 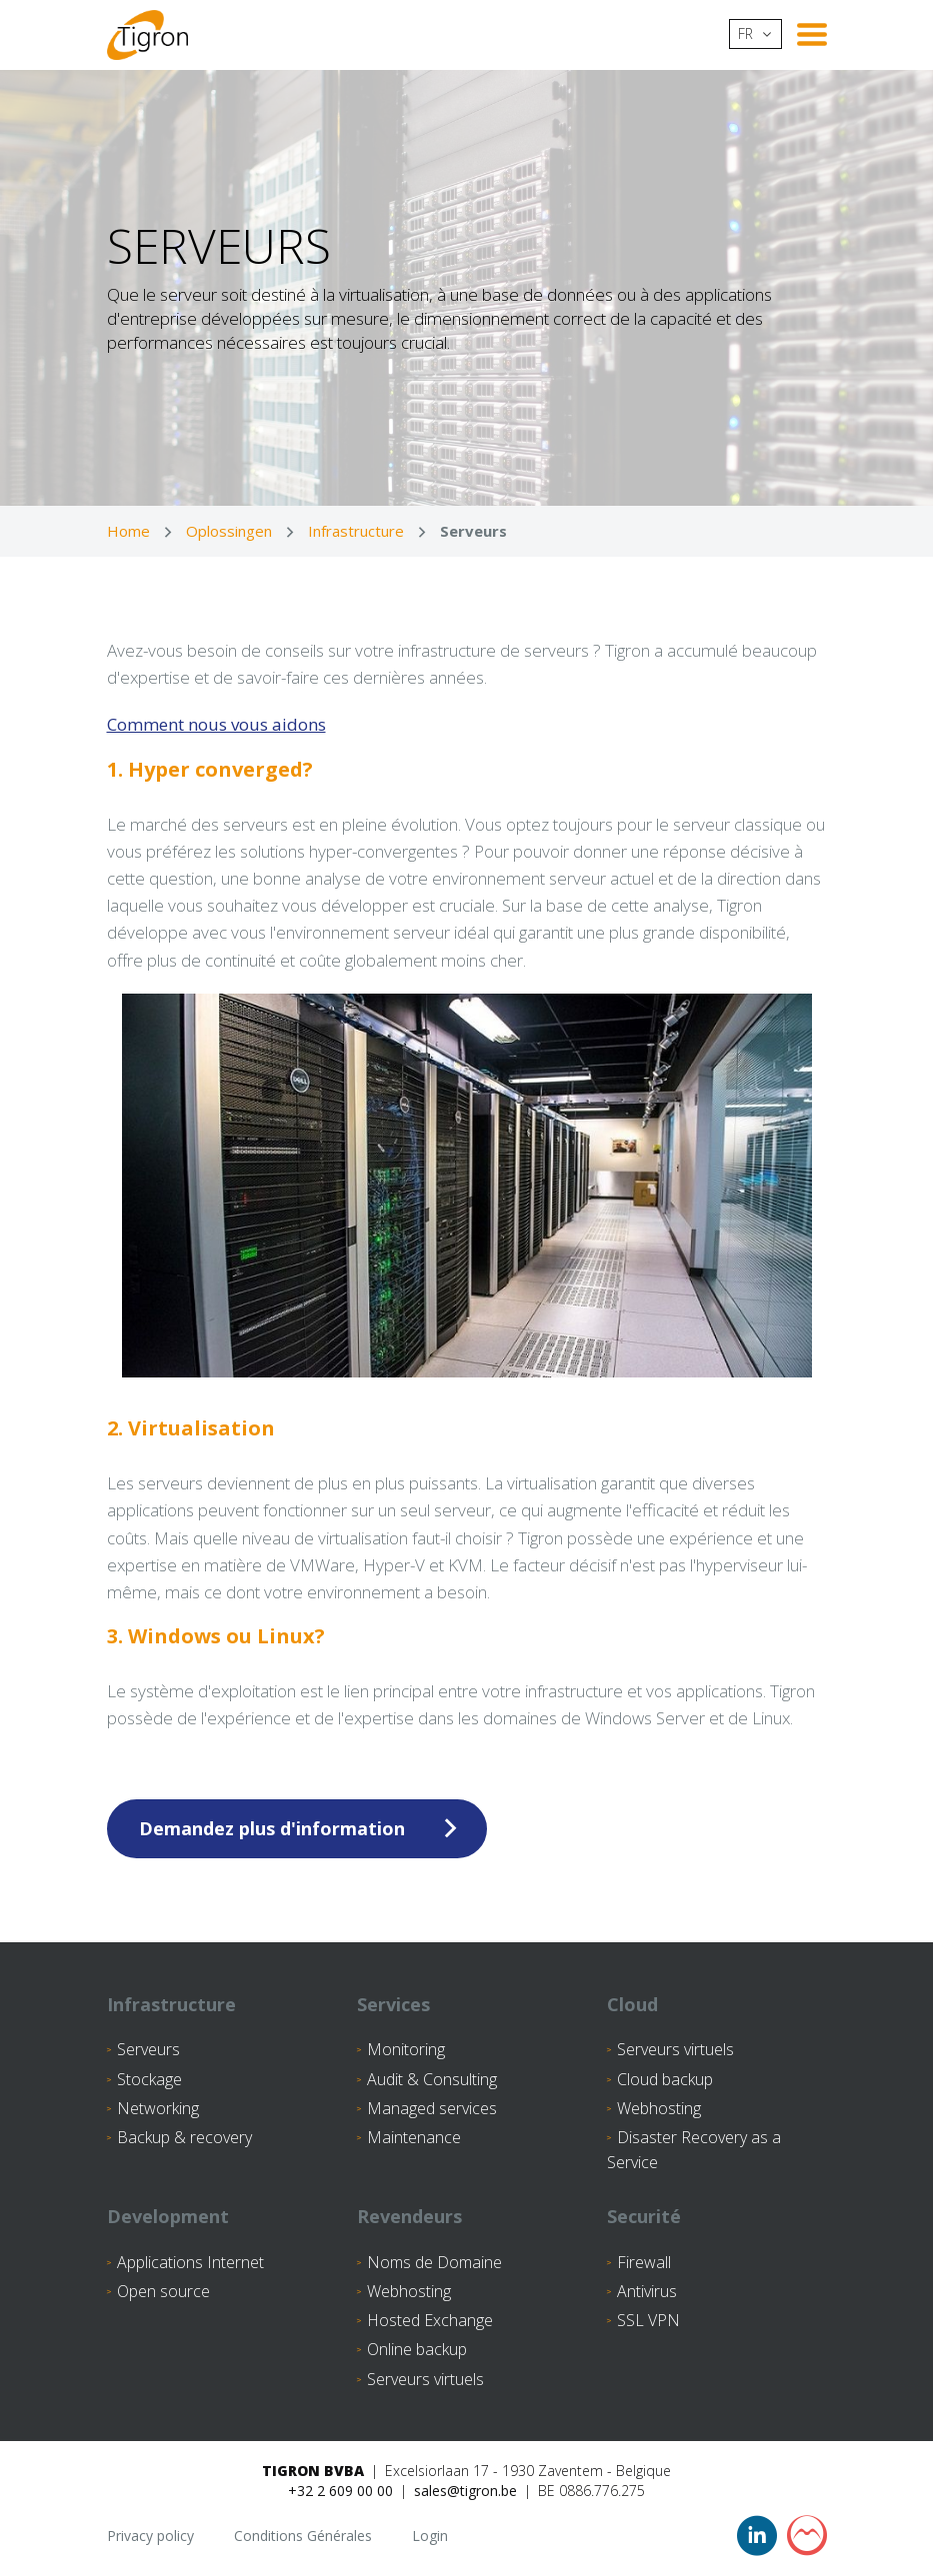 What do you see at coordinates (675, 2049) in the screenshot?
I see `Serveurs virtuels` at bounding box center [675, 2049].